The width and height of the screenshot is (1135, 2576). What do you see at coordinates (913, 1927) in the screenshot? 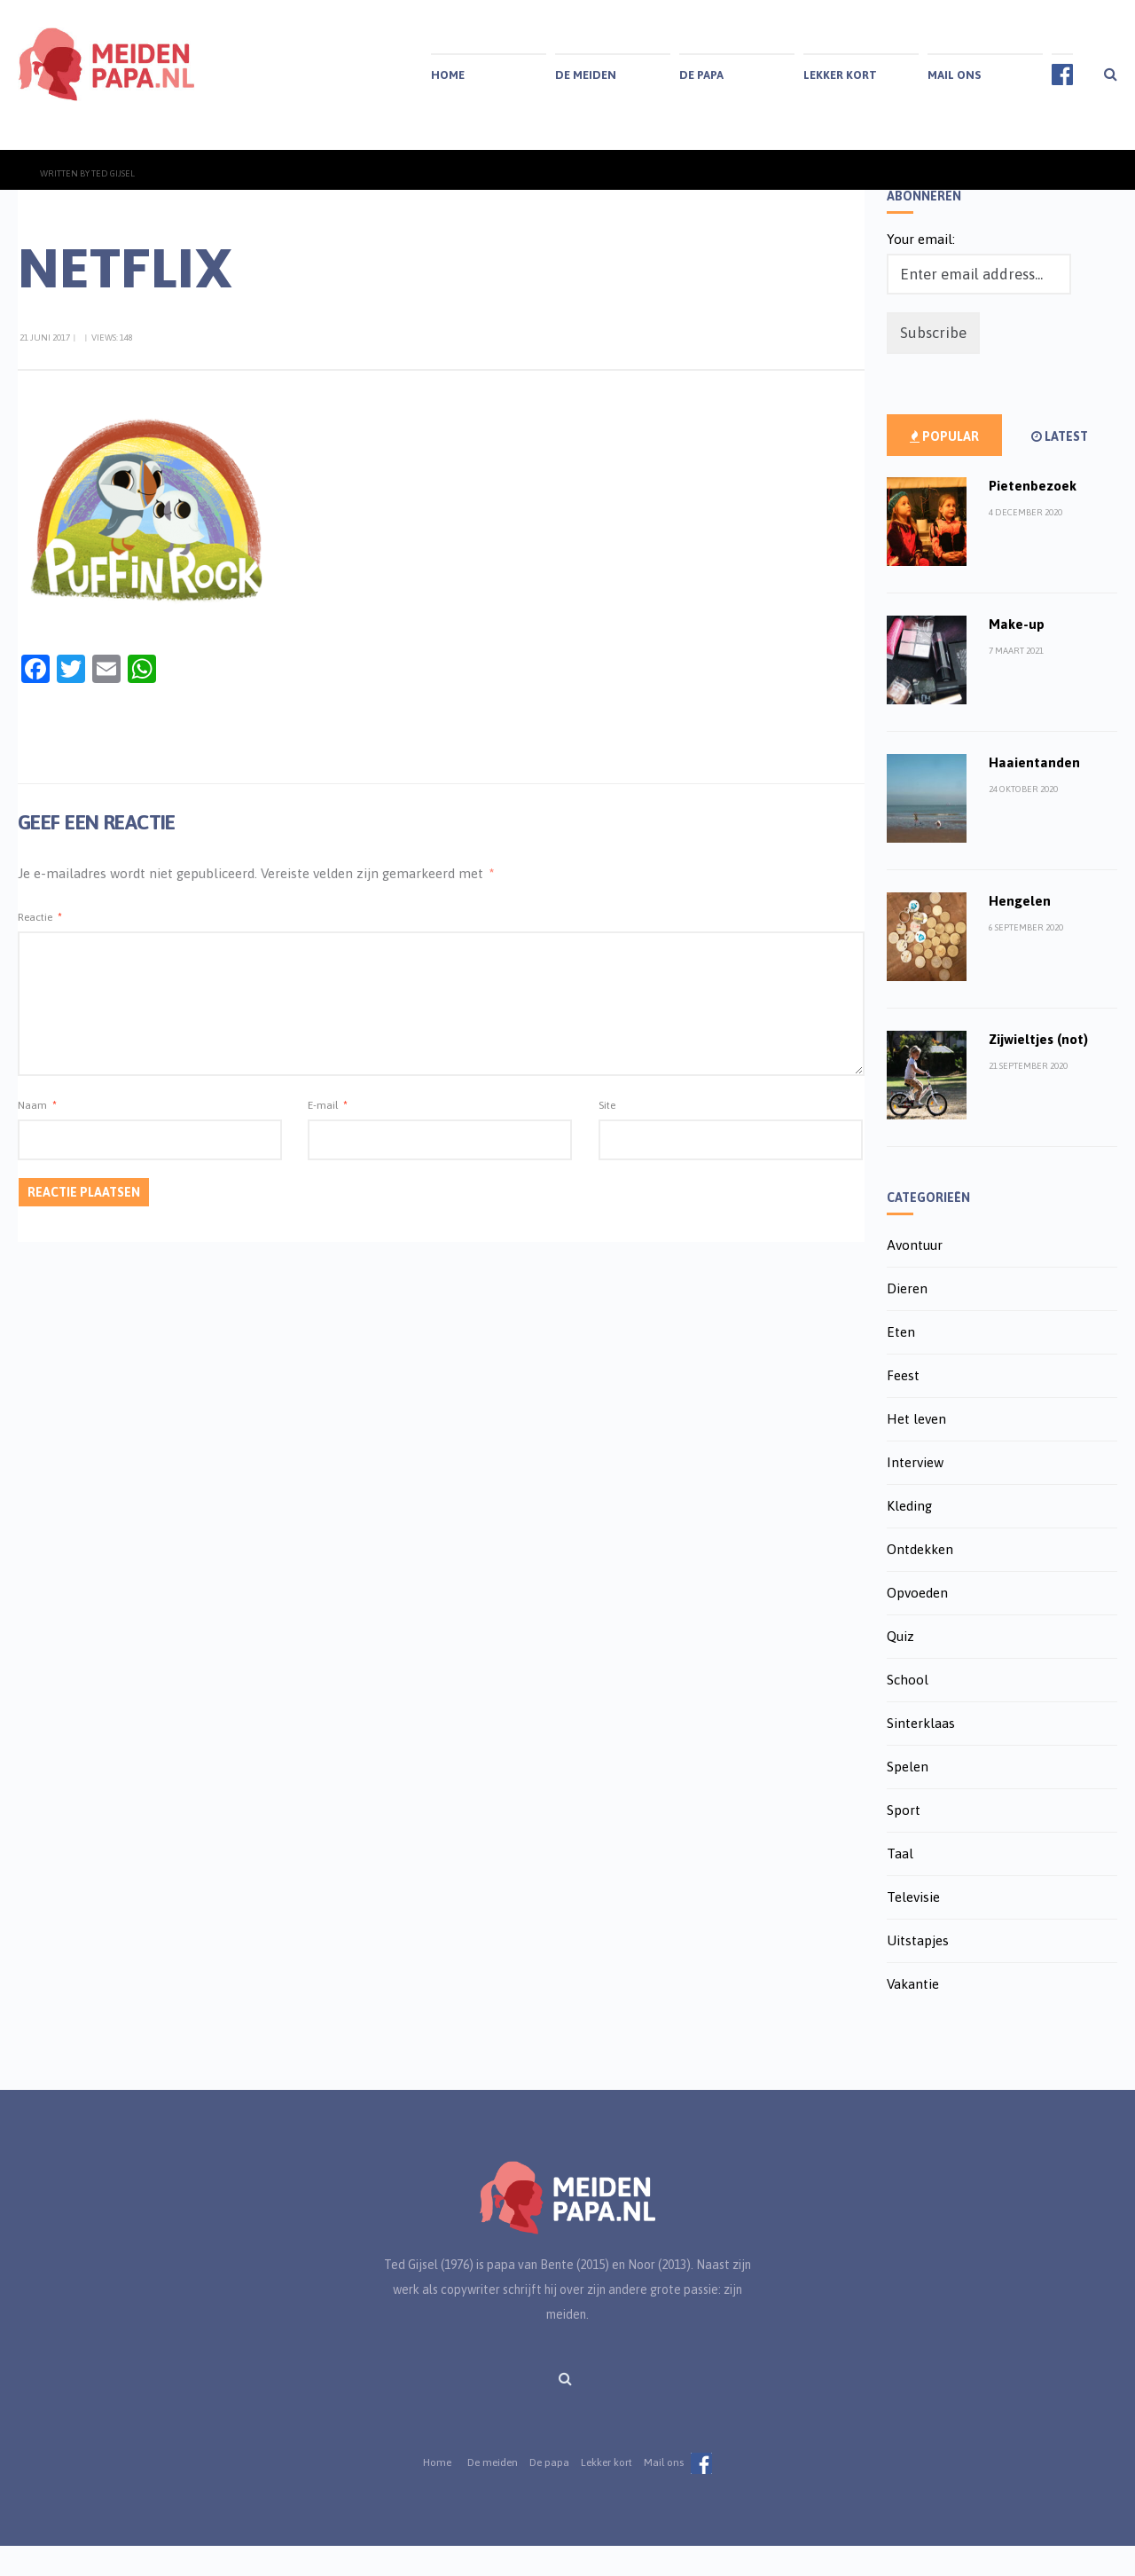
I see `Televisie` at bounding box center [913, 1927].